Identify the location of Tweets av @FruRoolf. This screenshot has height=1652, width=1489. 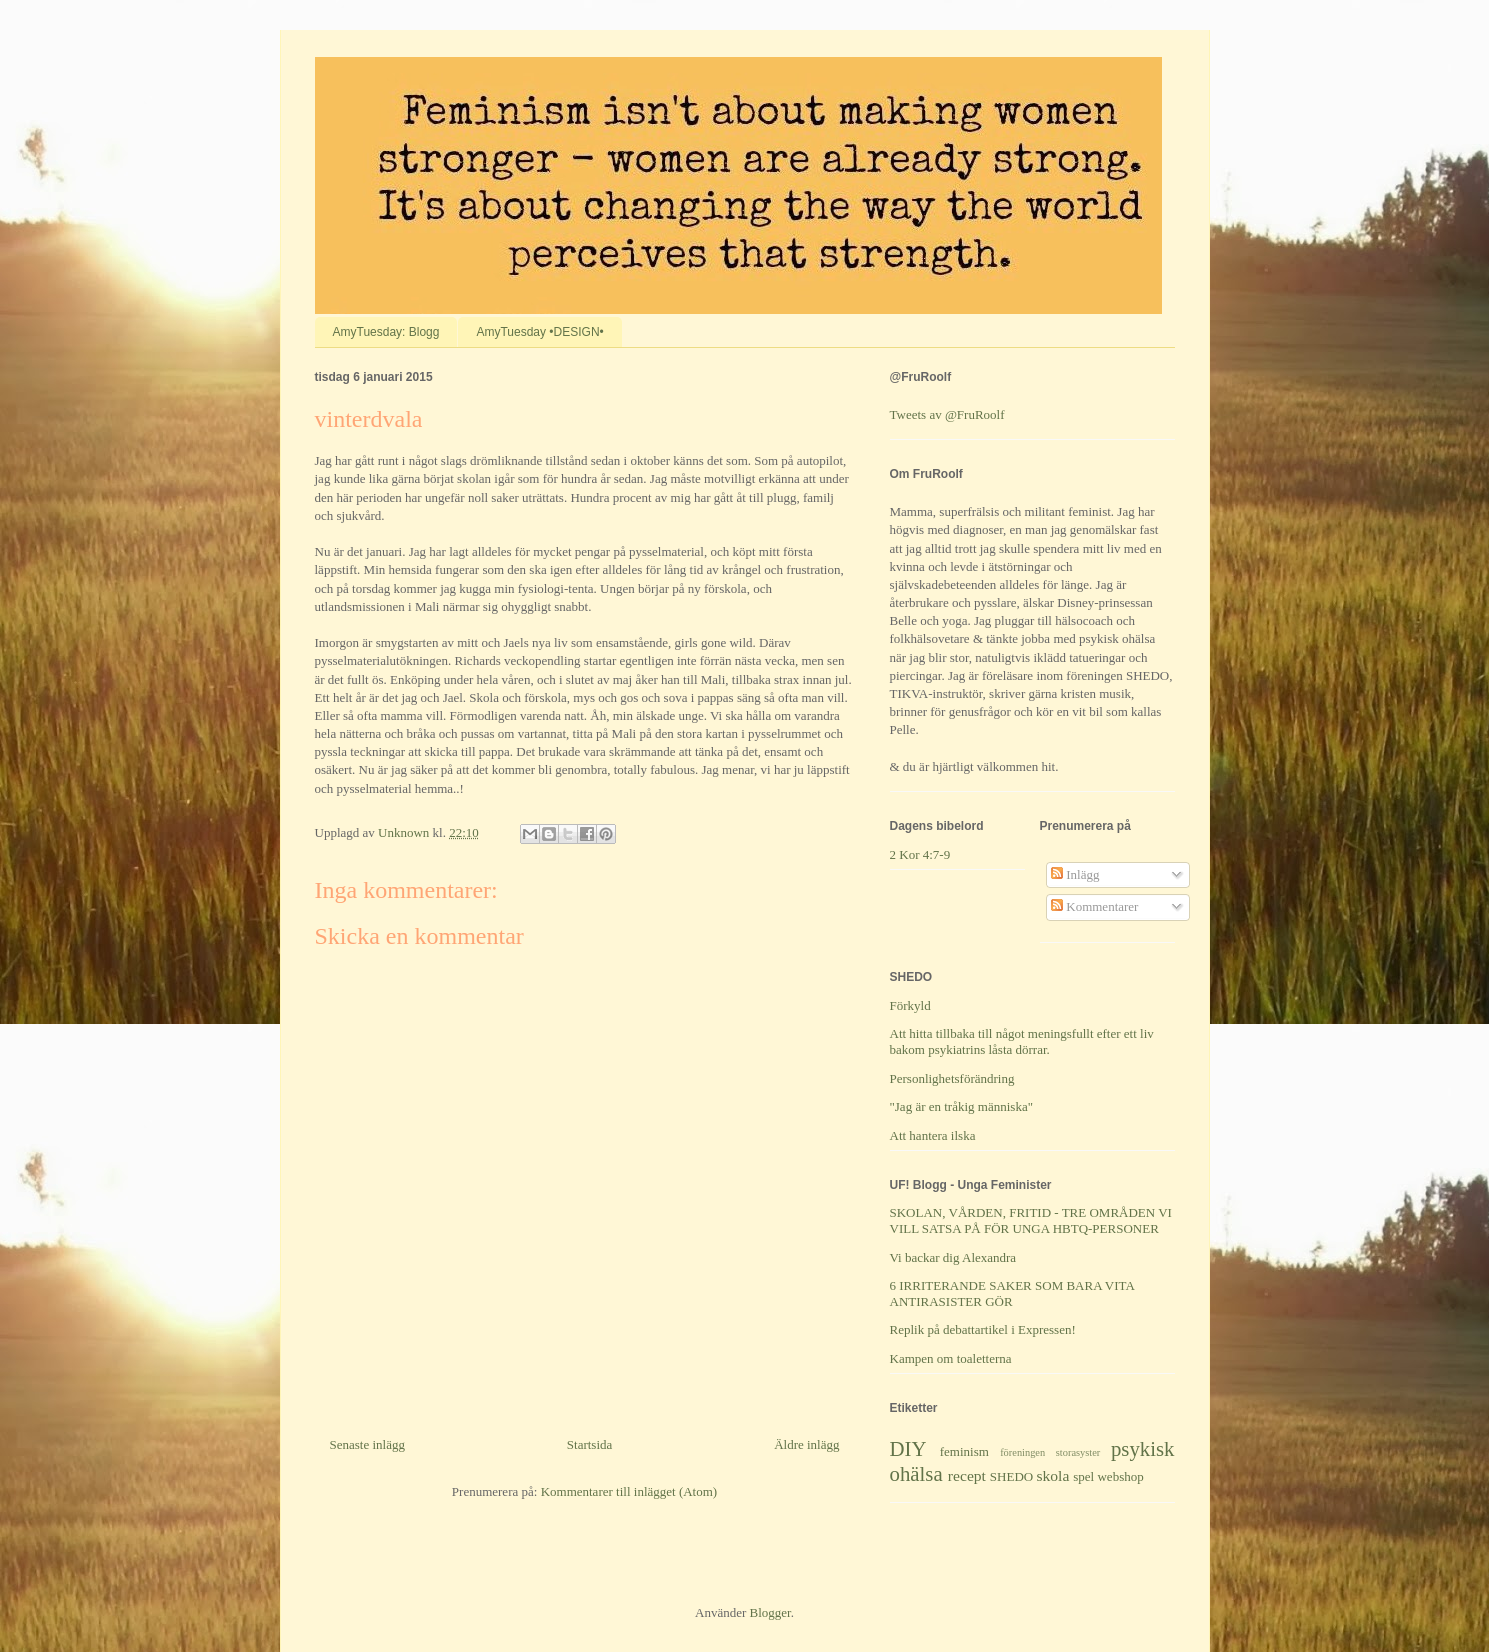
(947, 414).